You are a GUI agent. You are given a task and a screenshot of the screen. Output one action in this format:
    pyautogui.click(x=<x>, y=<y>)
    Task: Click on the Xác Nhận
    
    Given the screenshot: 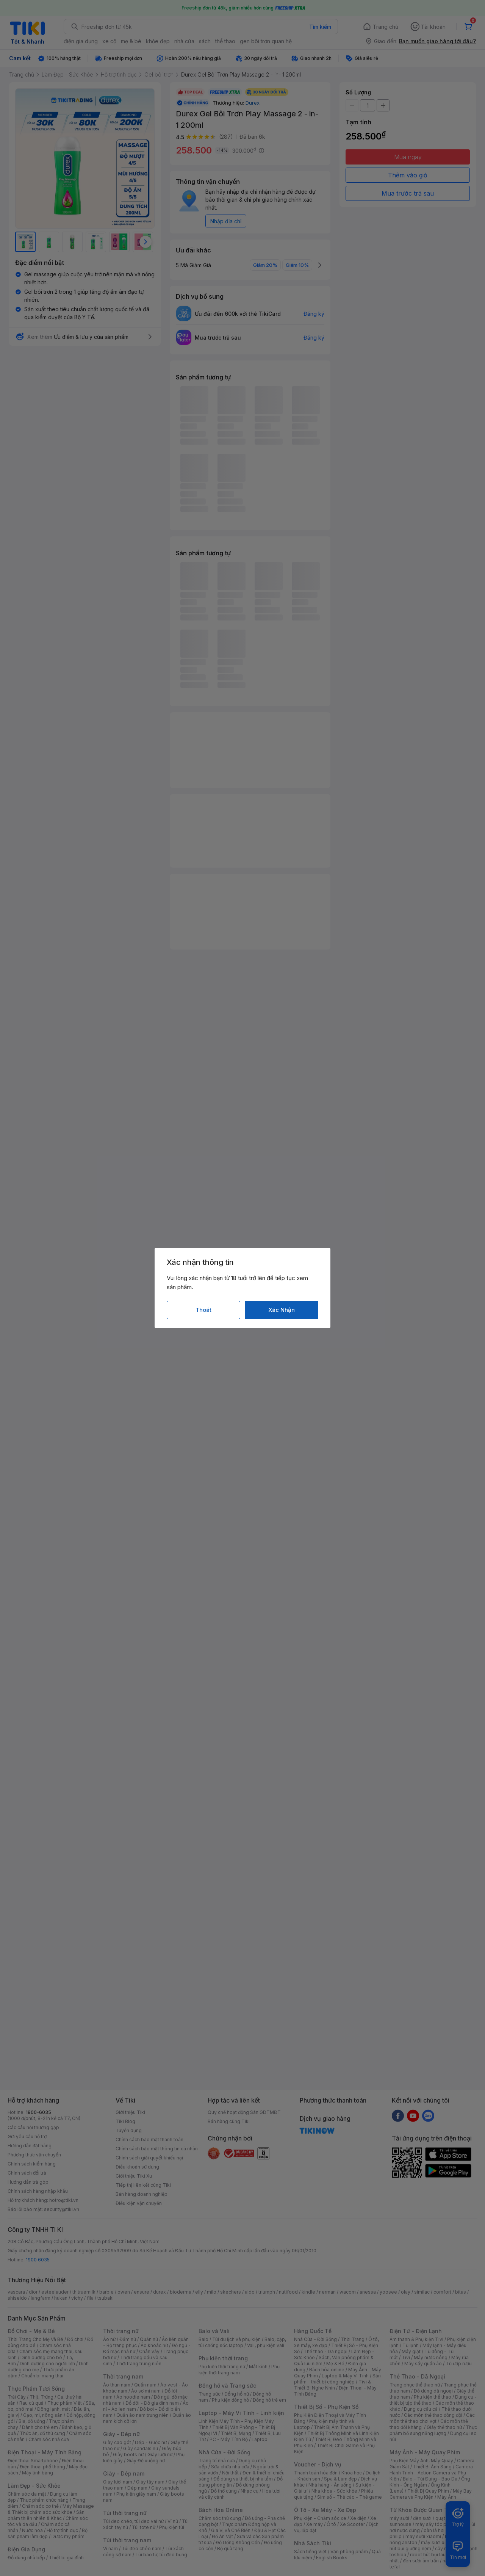 What is the action you would take?
    pyautogui.click(x=281, y=1309)
    